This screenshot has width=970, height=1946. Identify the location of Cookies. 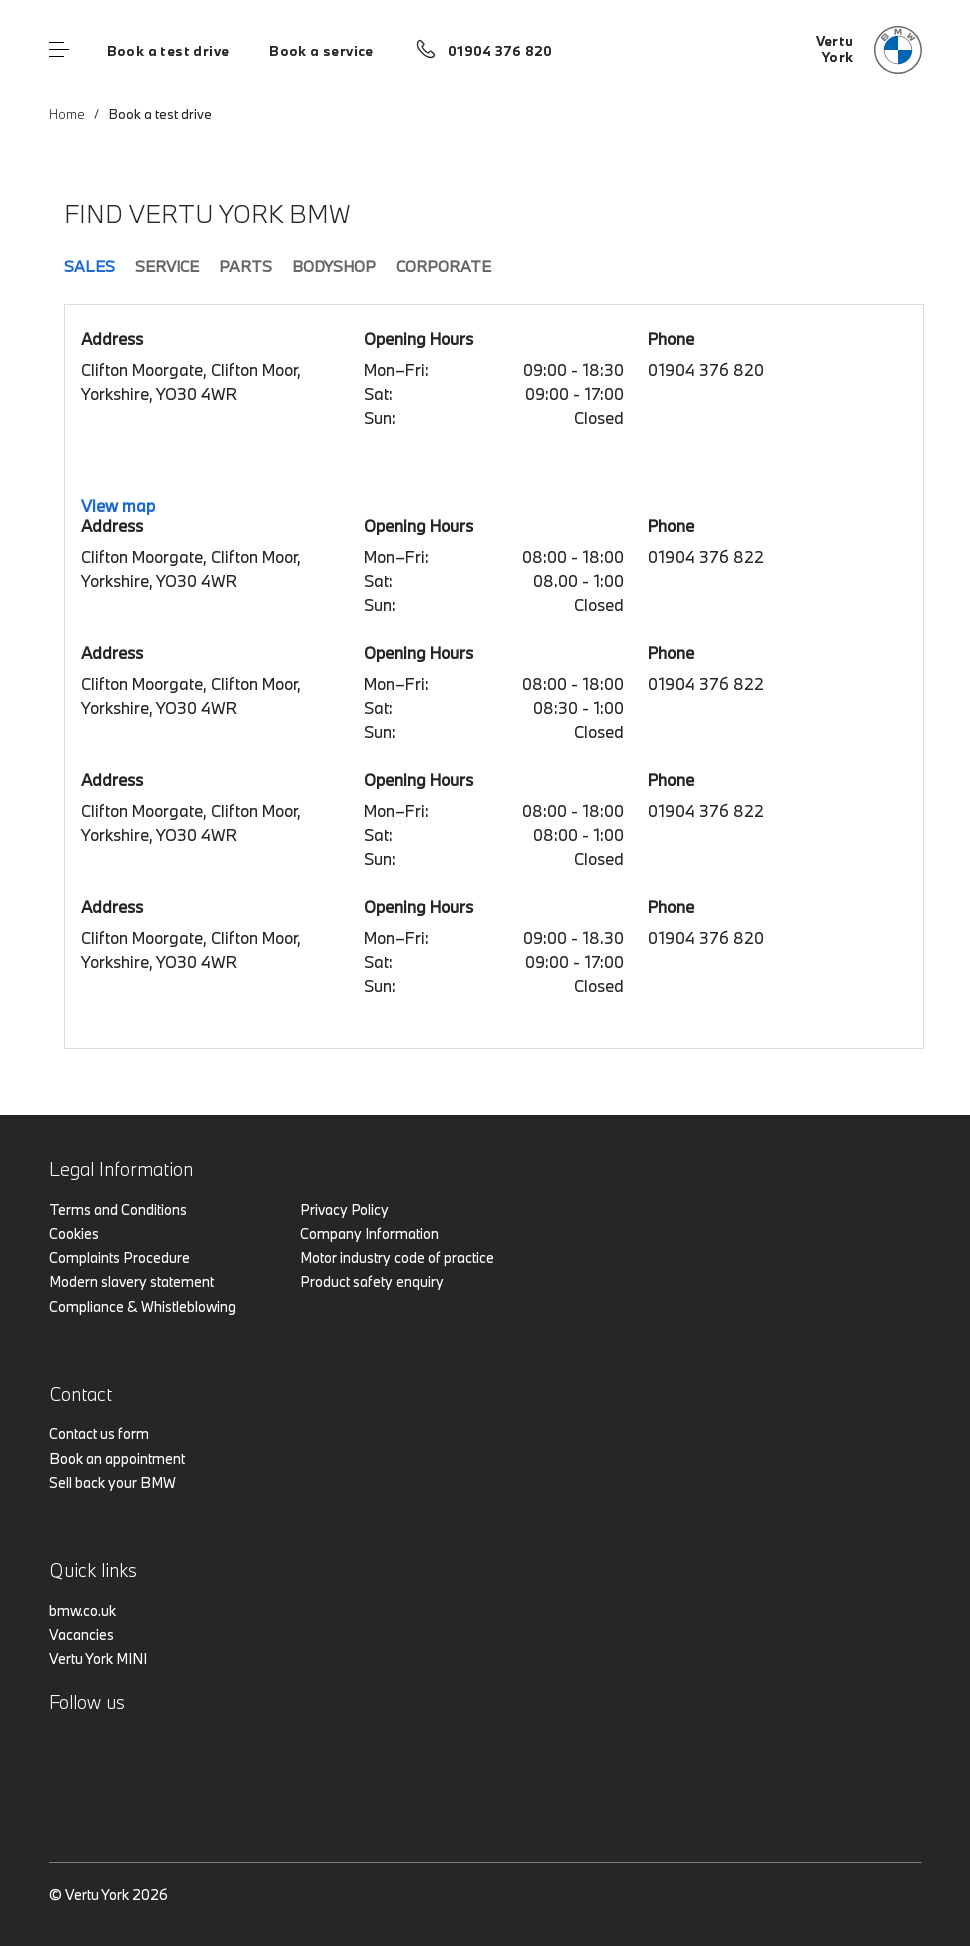
(74, 1233).